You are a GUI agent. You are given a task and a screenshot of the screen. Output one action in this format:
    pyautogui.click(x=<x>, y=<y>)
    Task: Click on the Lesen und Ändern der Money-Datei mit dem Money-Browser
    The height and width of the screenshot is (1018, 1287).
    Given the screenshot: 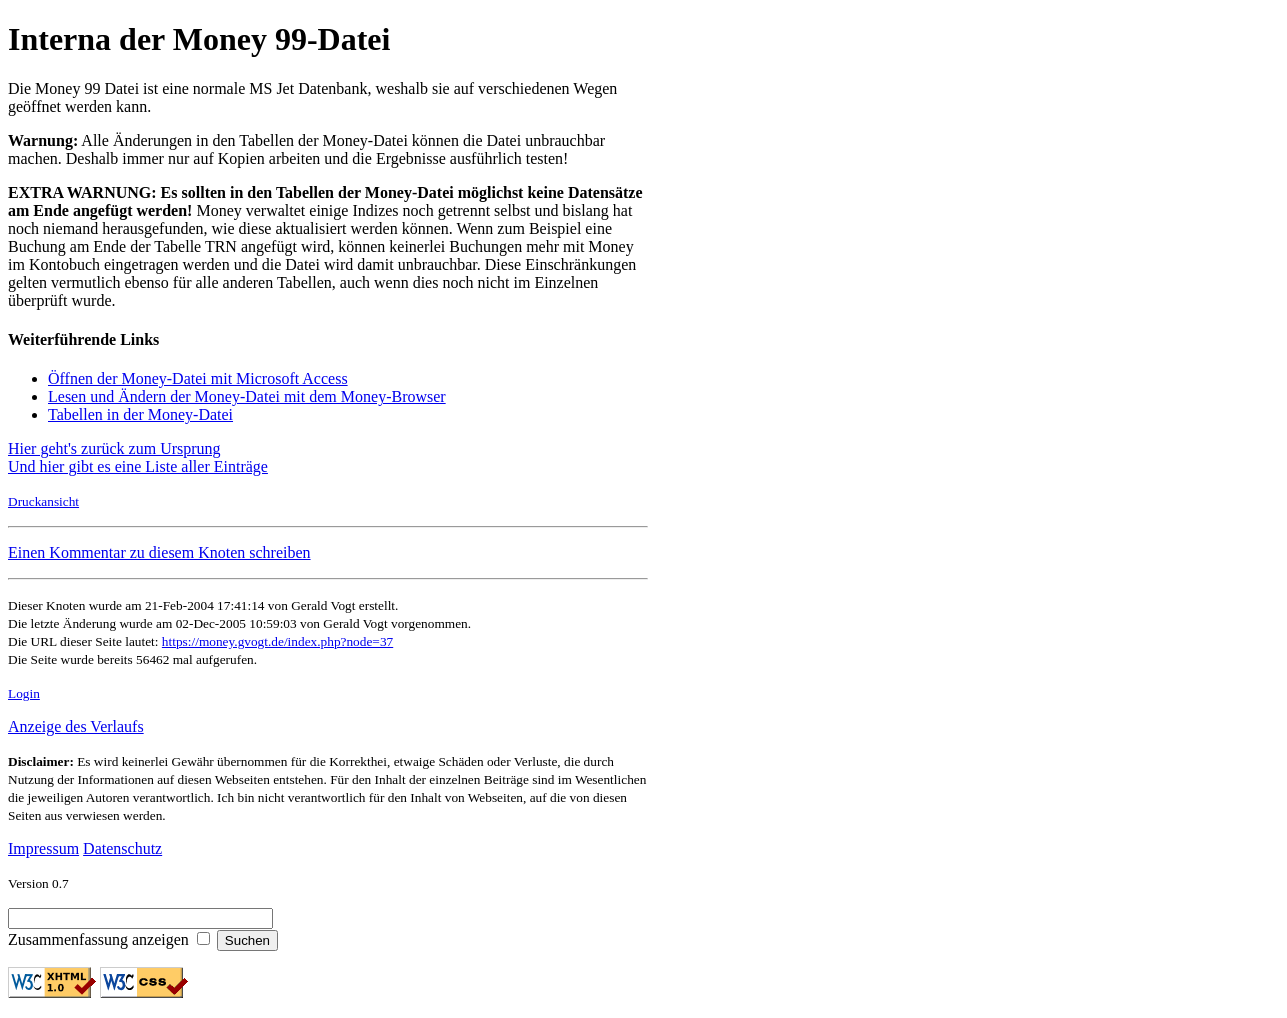 What is the action you would take?
    pyautogui.click(x=247, y=396)
    